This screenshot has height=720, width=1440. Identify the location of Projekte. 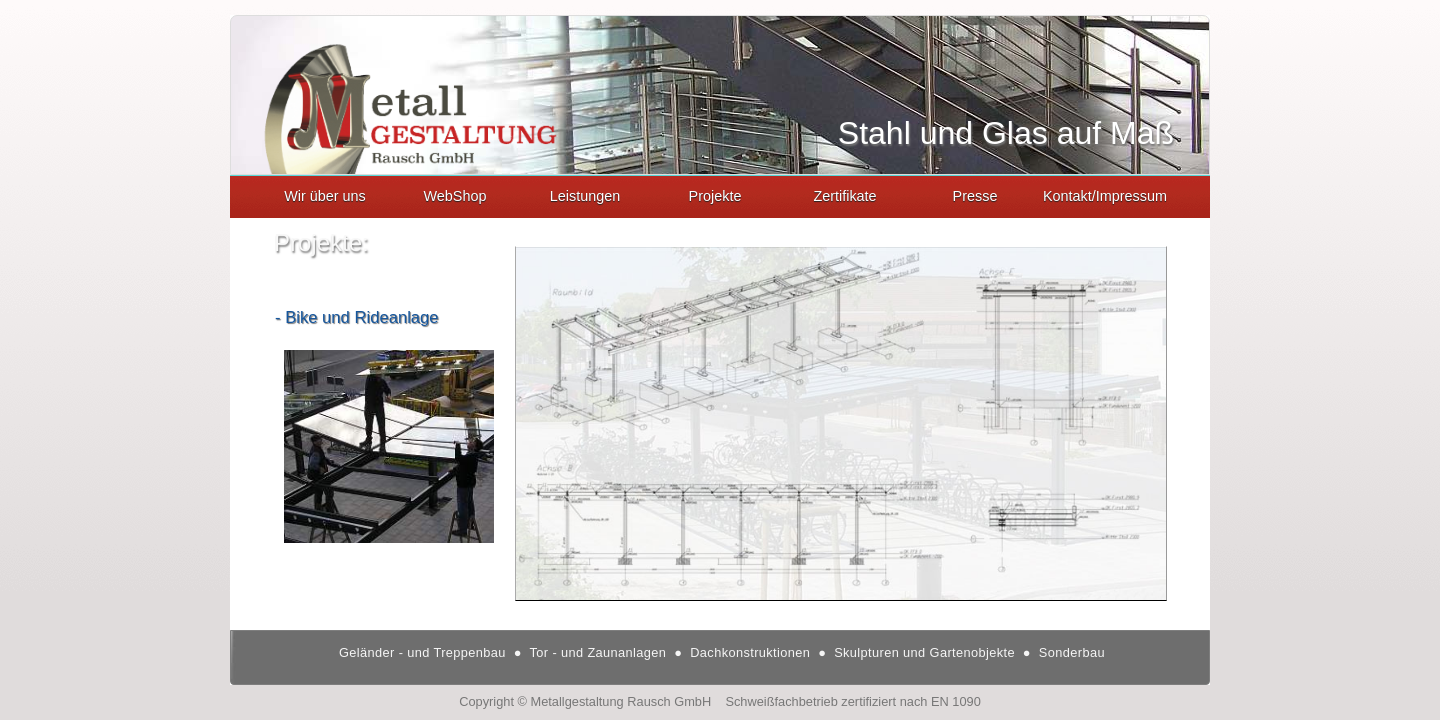
(715, 196).